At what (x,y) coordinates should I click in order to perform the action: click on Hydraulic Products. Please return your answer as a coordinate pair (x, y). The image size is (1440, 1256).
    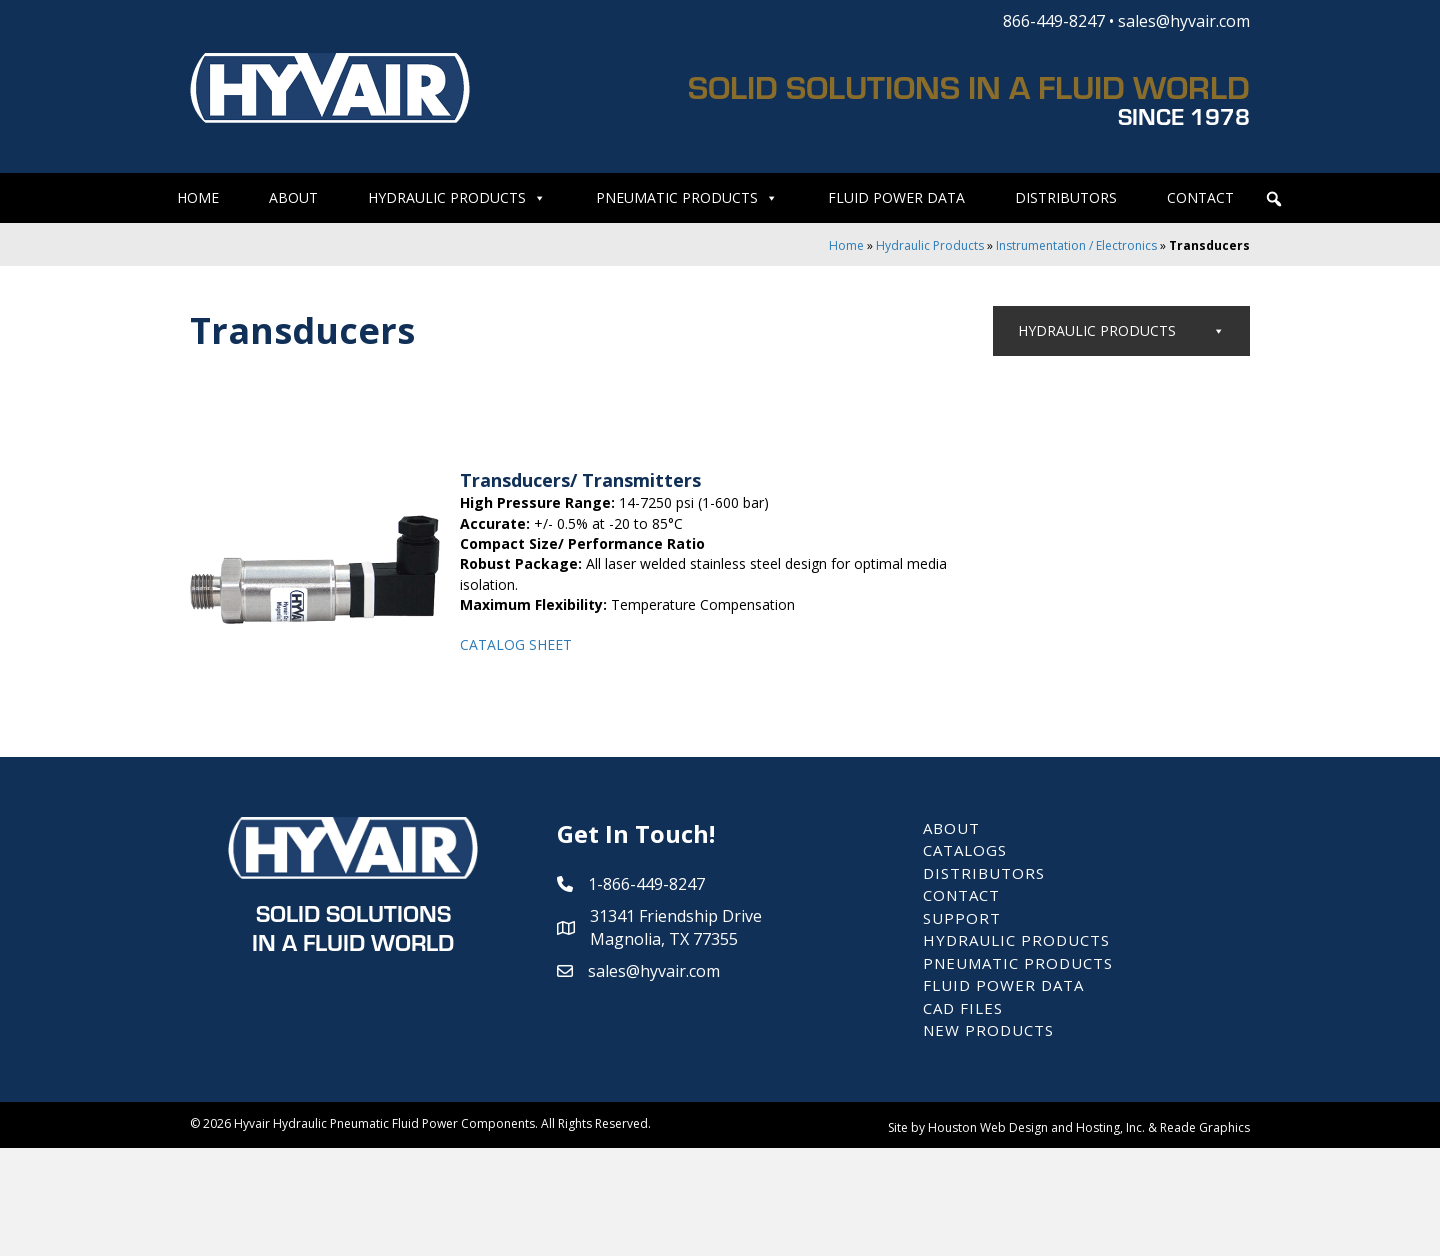
    Looking at the image, I should click on (930, 245).